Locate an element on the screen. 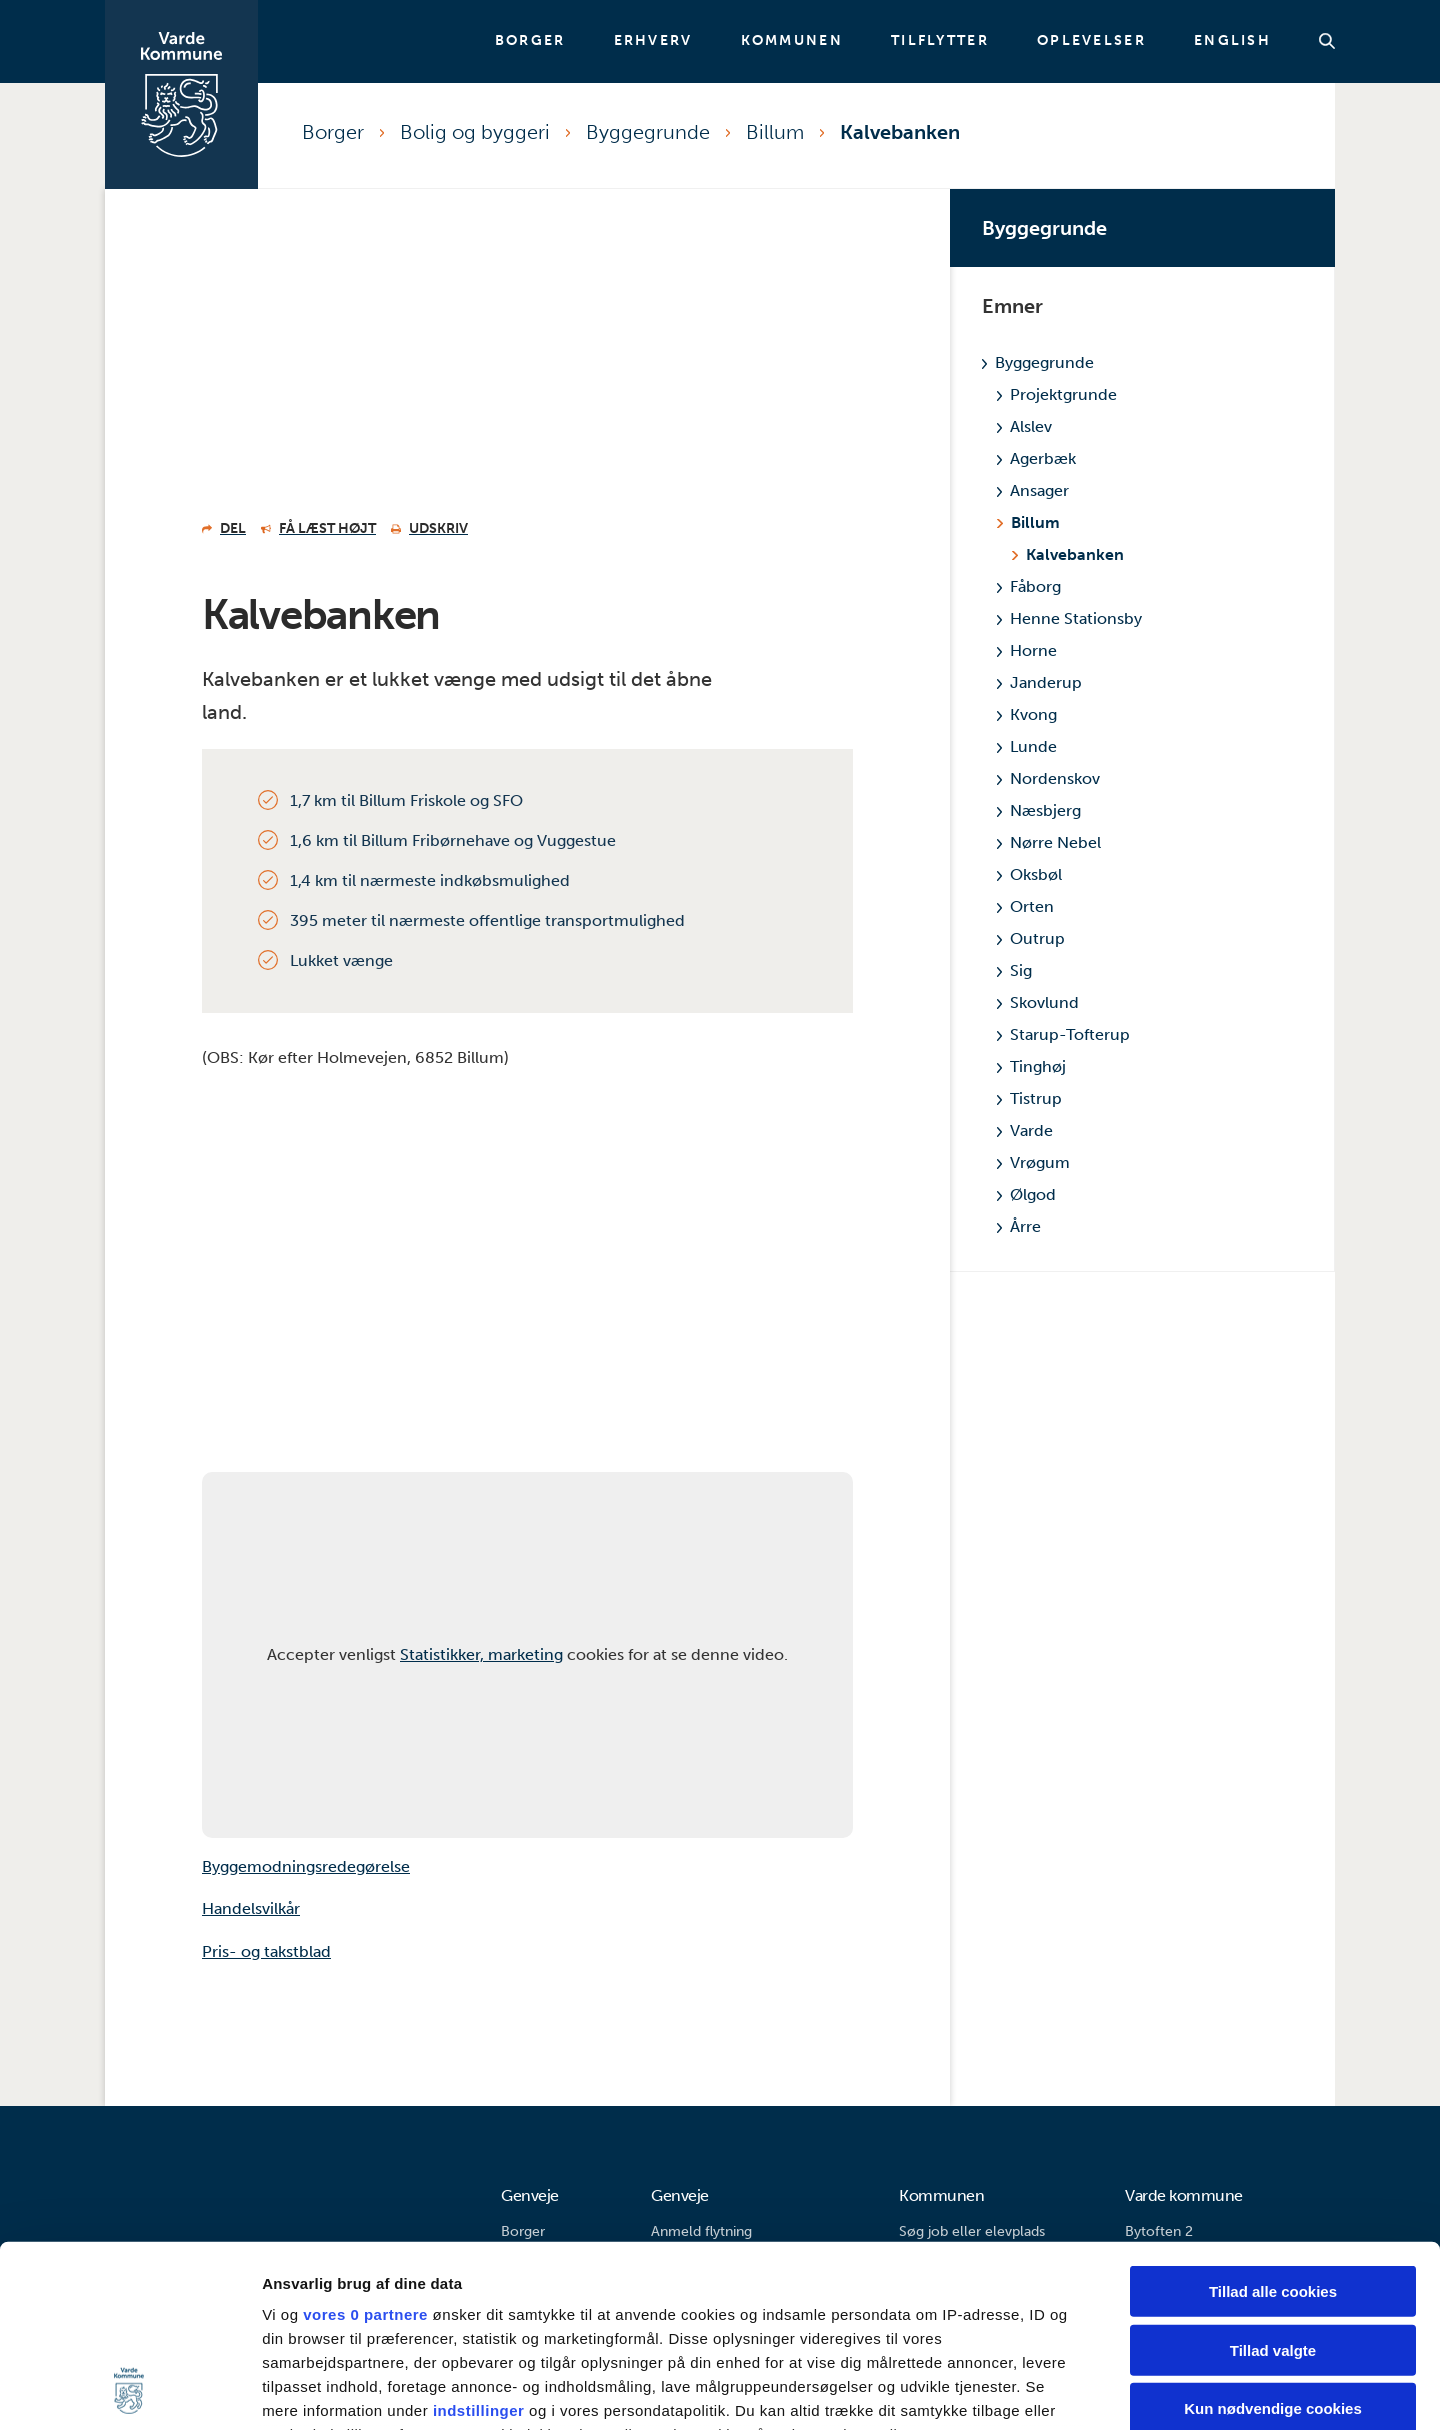 The width and height of the screenshot is (1440, 2430). Tillad alle cookies is located at coordinates (1273, 2121).